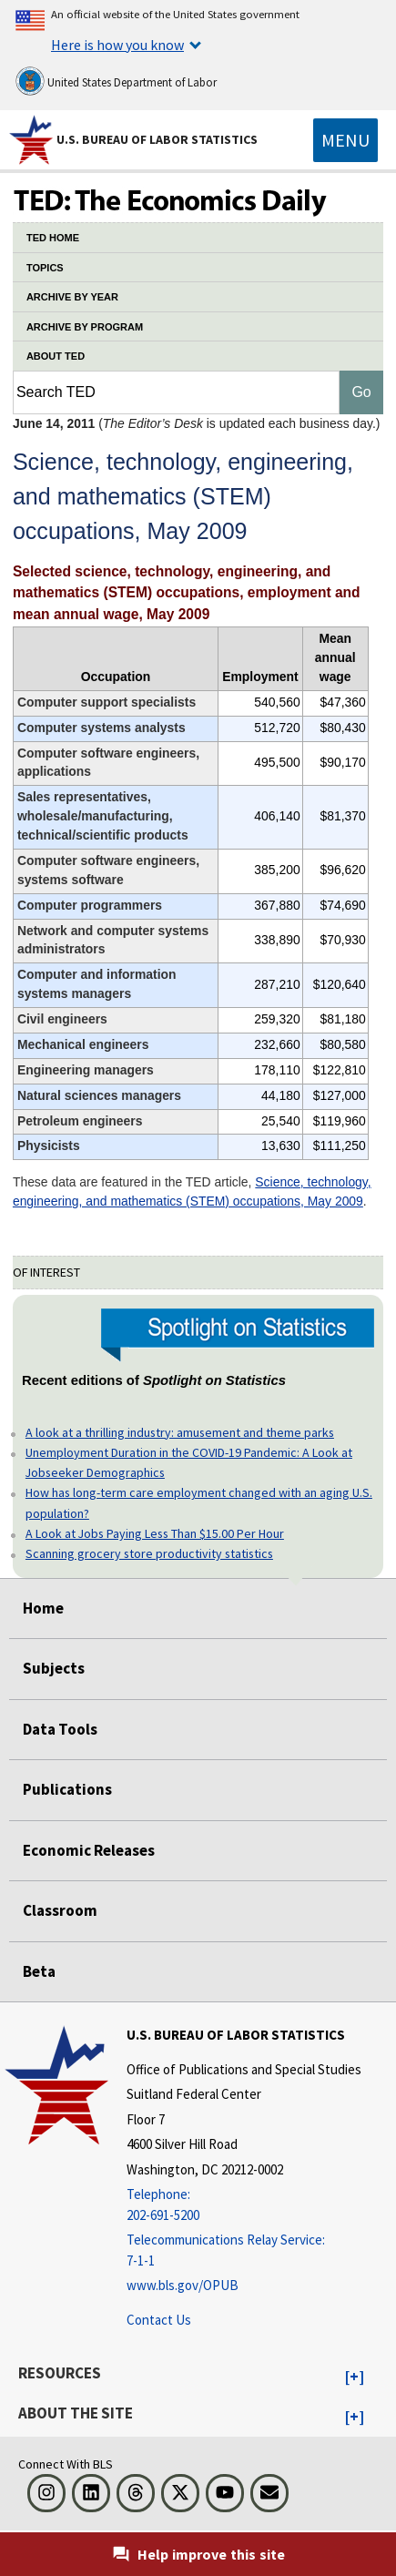 The height and width of the screenshot is (2576, 396). What do you see at coordinates (43, 1608) in the screenshot?
I see `Home` at bounding box center [43, 1608].